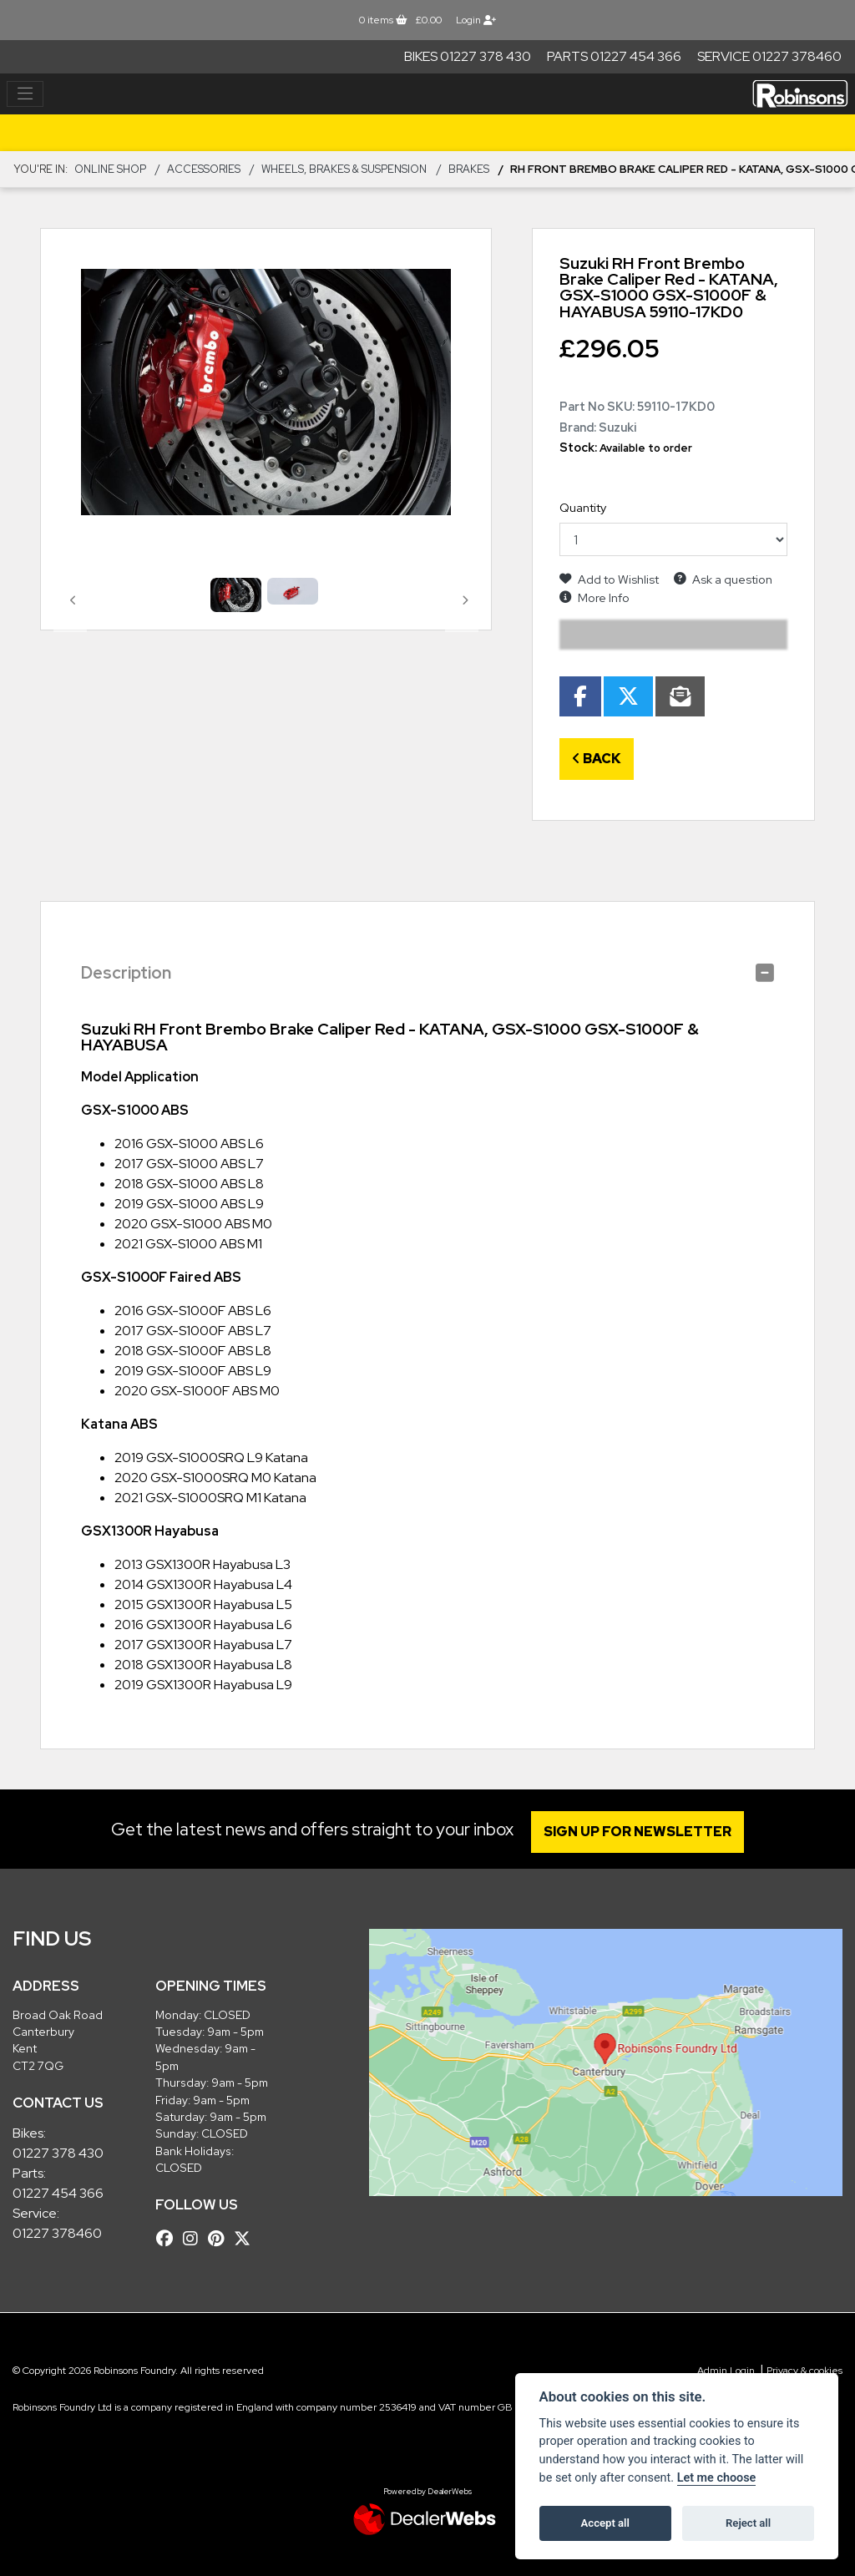  What do you see at coordinates (468, 169) in the screenshot?
I see `Brakes` at bounding box center [468, 169].